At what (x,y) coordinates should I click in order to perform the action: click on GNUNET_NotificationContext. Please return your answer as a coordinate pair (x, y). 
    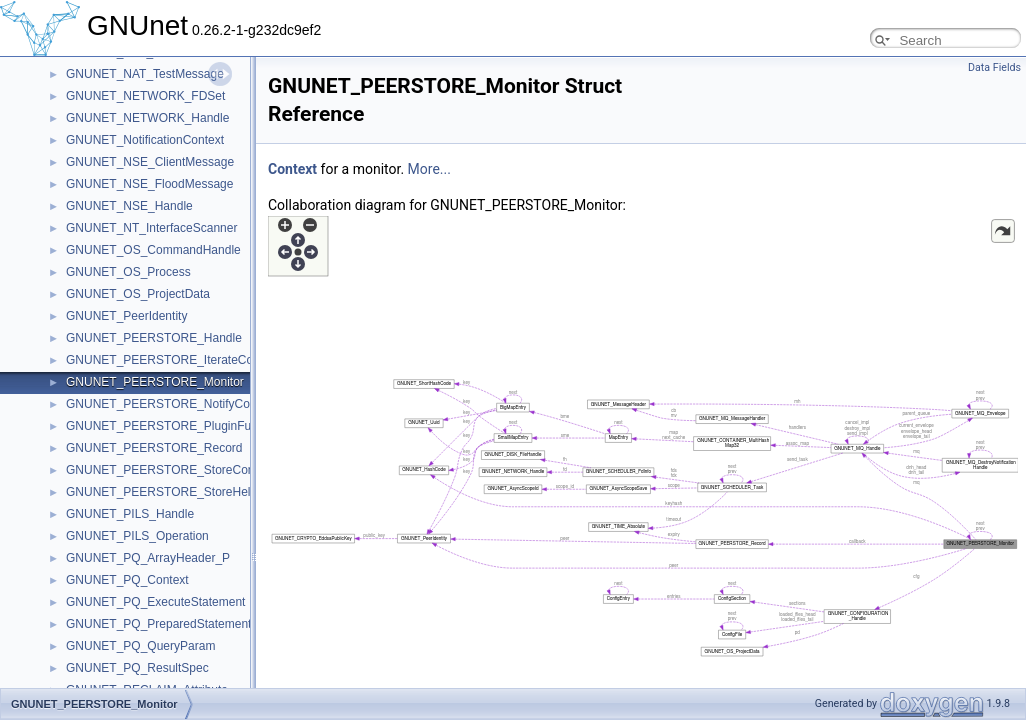
    Looking at the image, I should click on (145, 140).